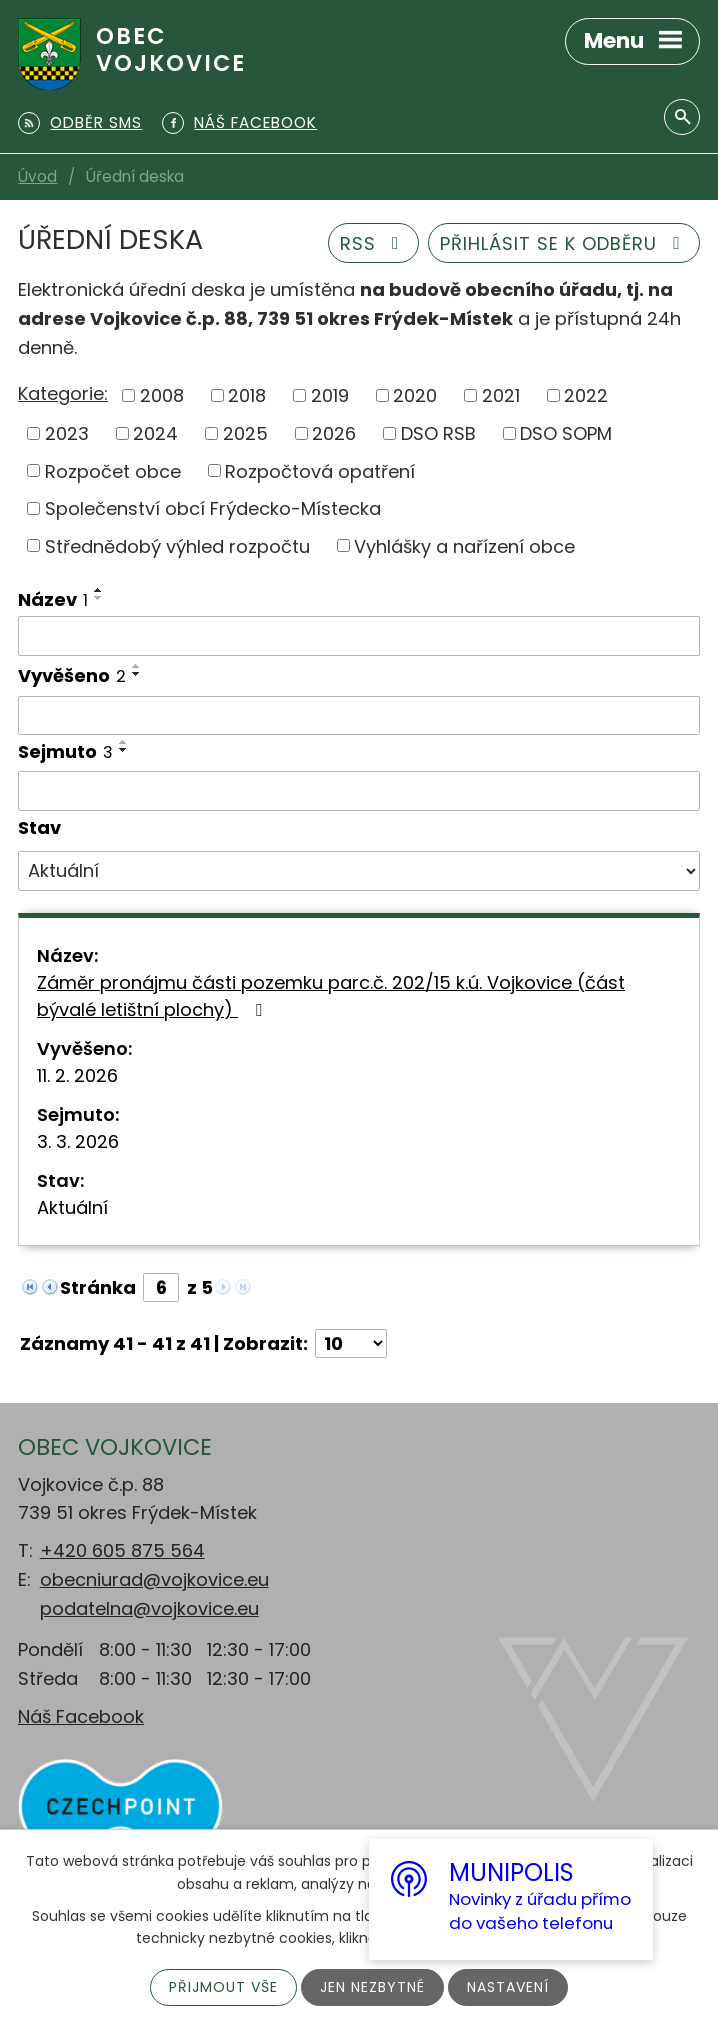 The image size is (718, 2025). I want to click on 2024, so click(155, 433).